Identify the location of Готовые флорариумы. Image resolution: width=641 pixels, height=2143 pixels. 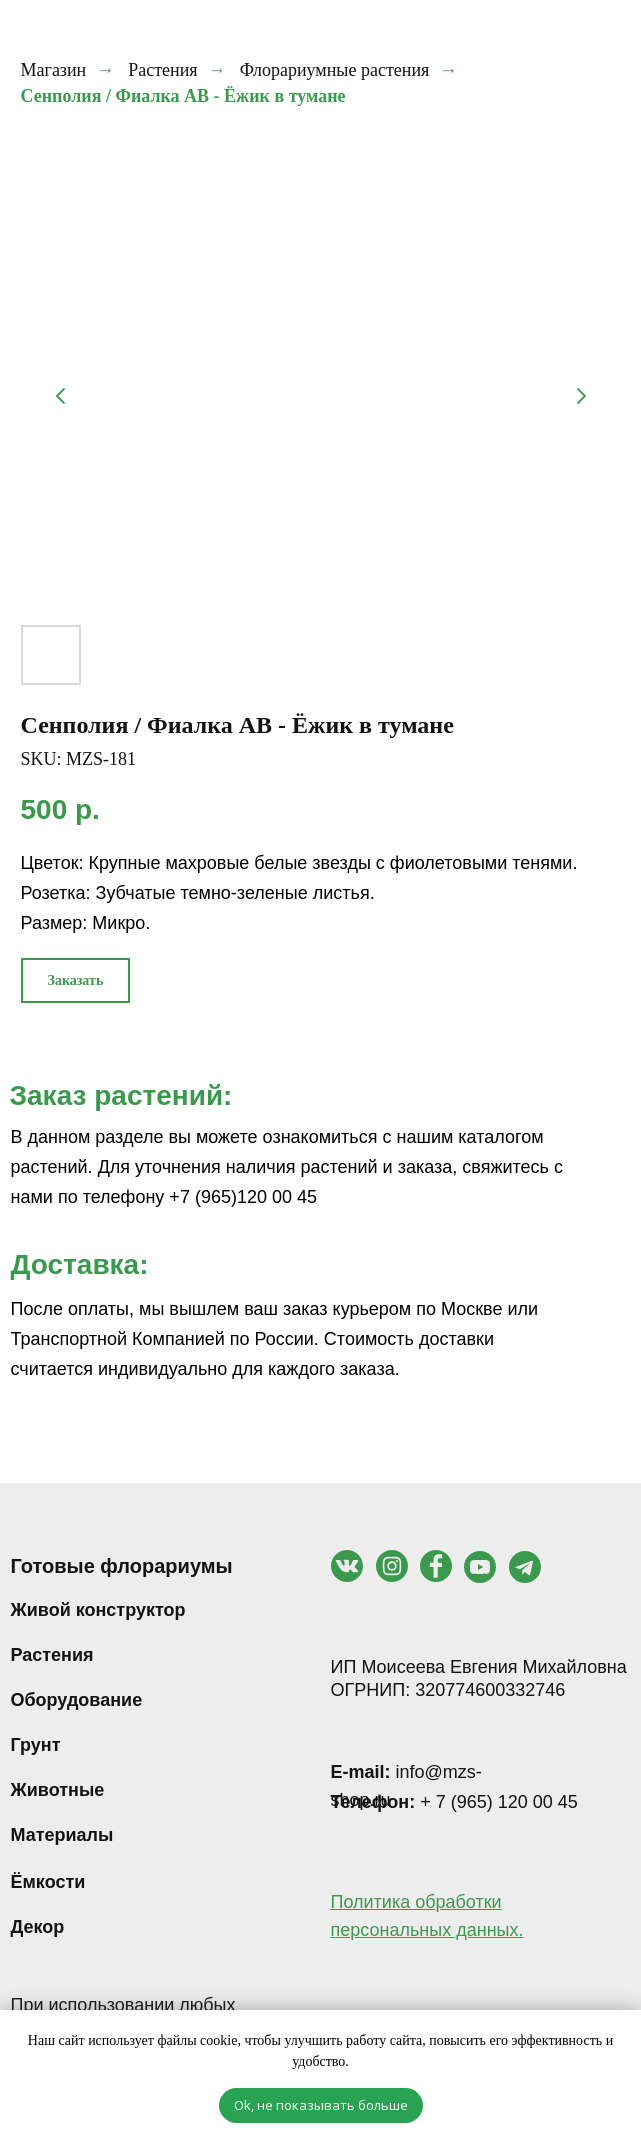
(122, 1566).